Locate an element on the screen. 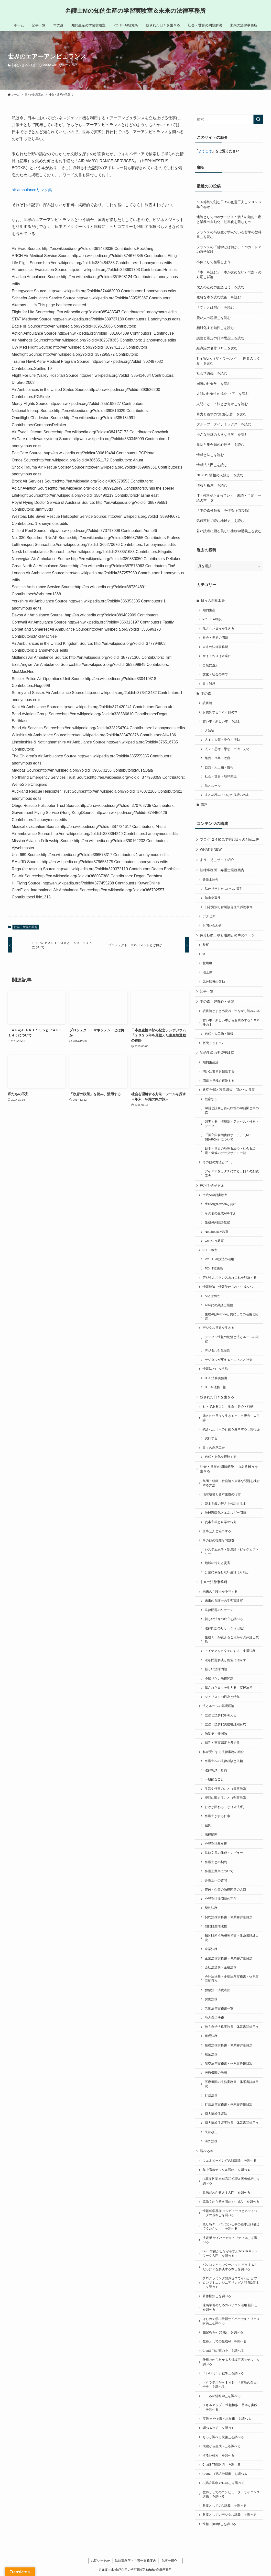  資料 is located at coordinates (204, 805).